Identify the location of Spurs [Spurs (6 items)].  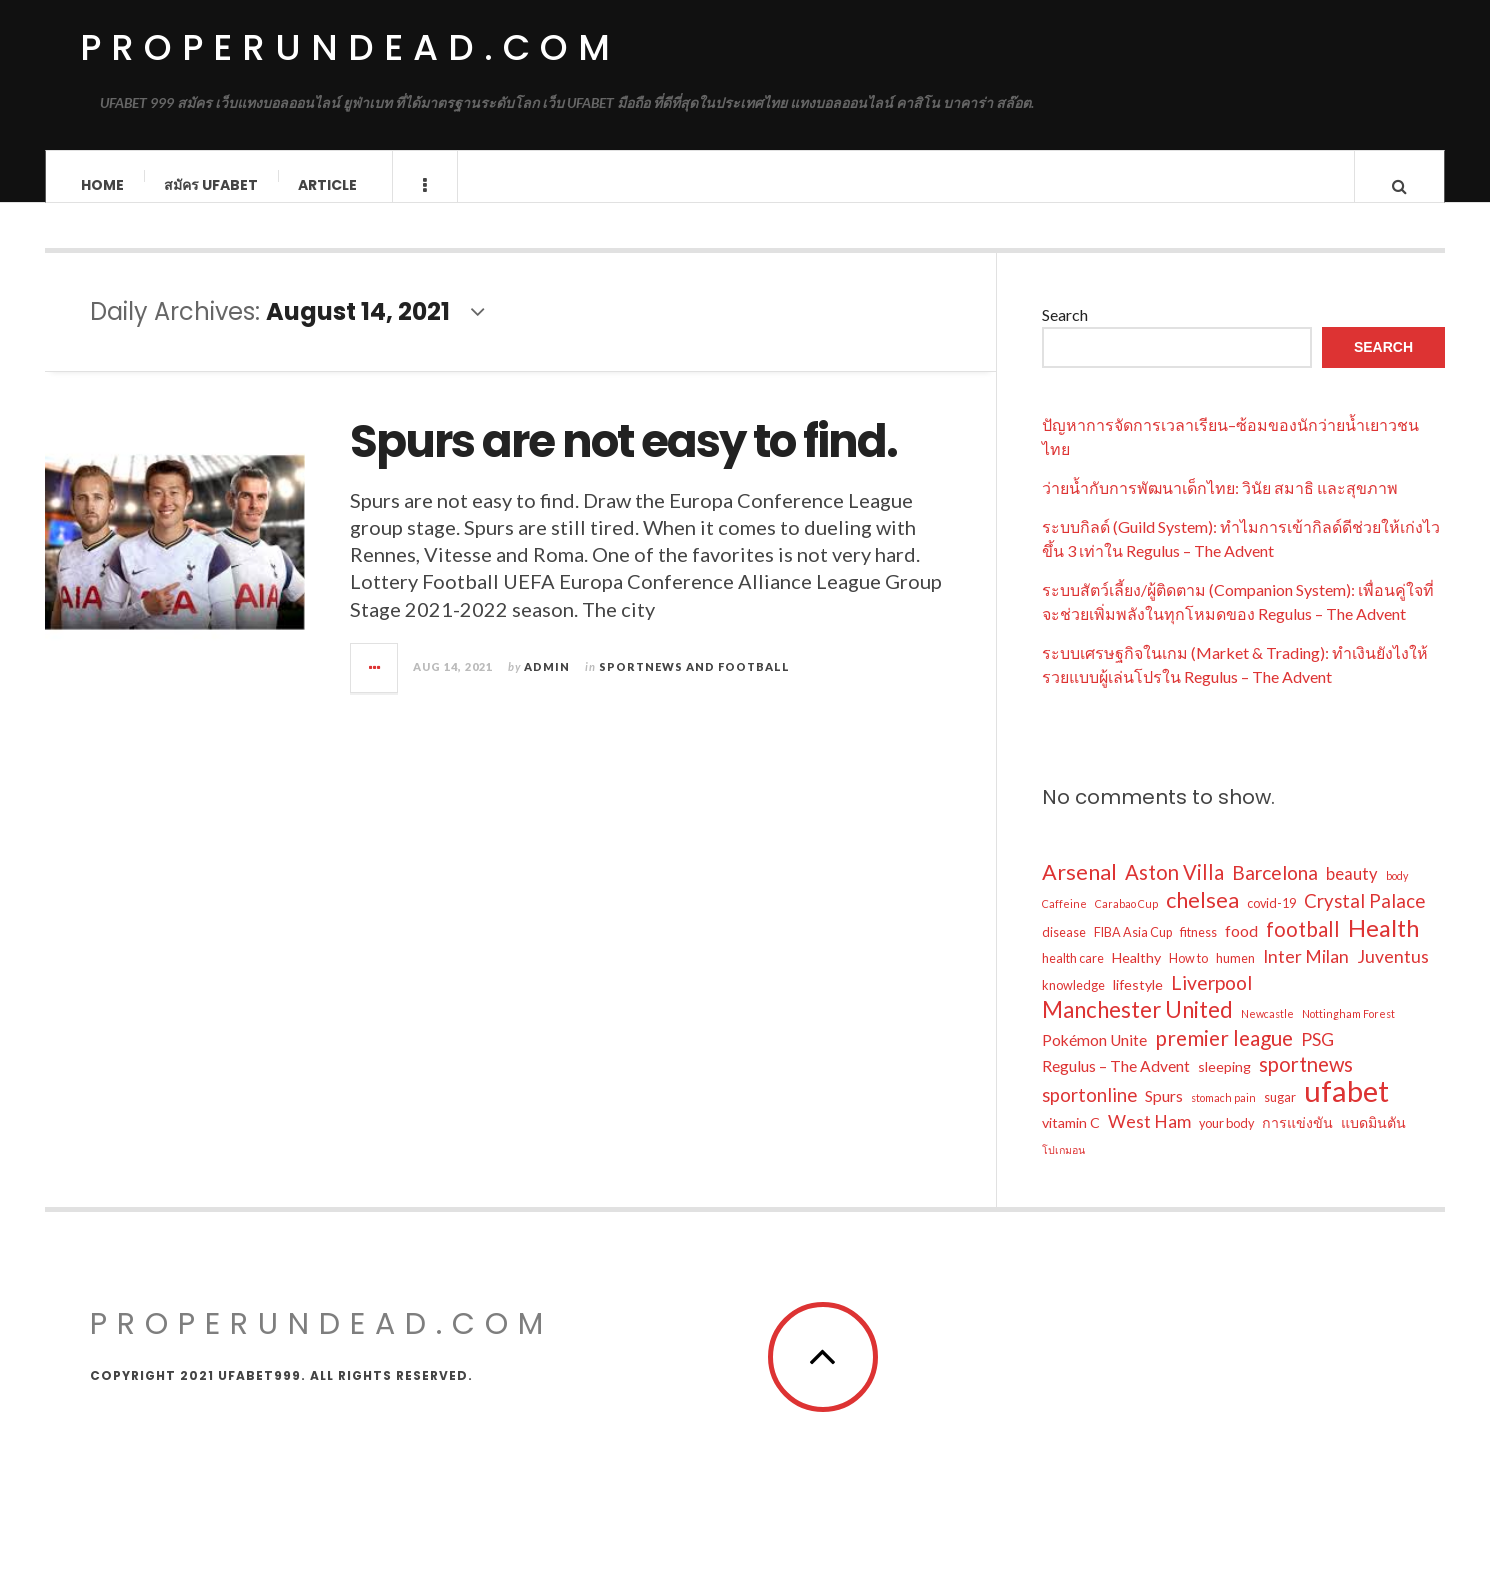
(1164, 1113).